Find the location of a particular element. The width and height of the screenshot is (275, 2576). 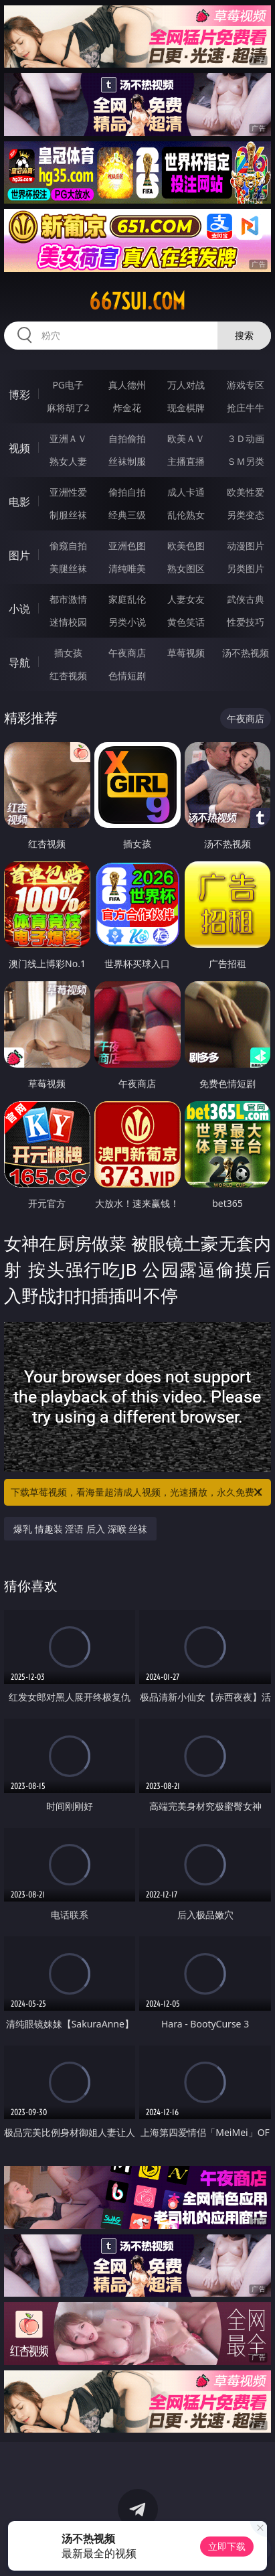

偷拍自拍 is located at coordinates (127, 492).